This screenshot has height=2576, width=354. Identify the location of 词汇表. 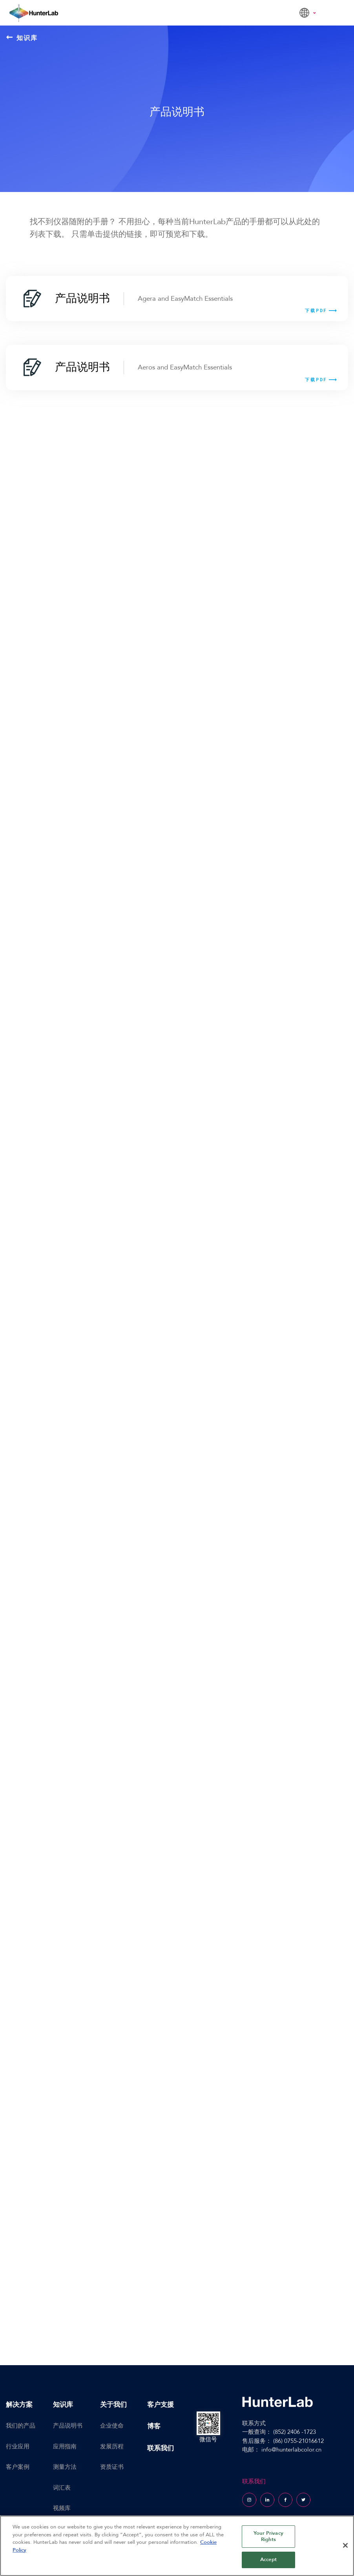
(62, 2488).